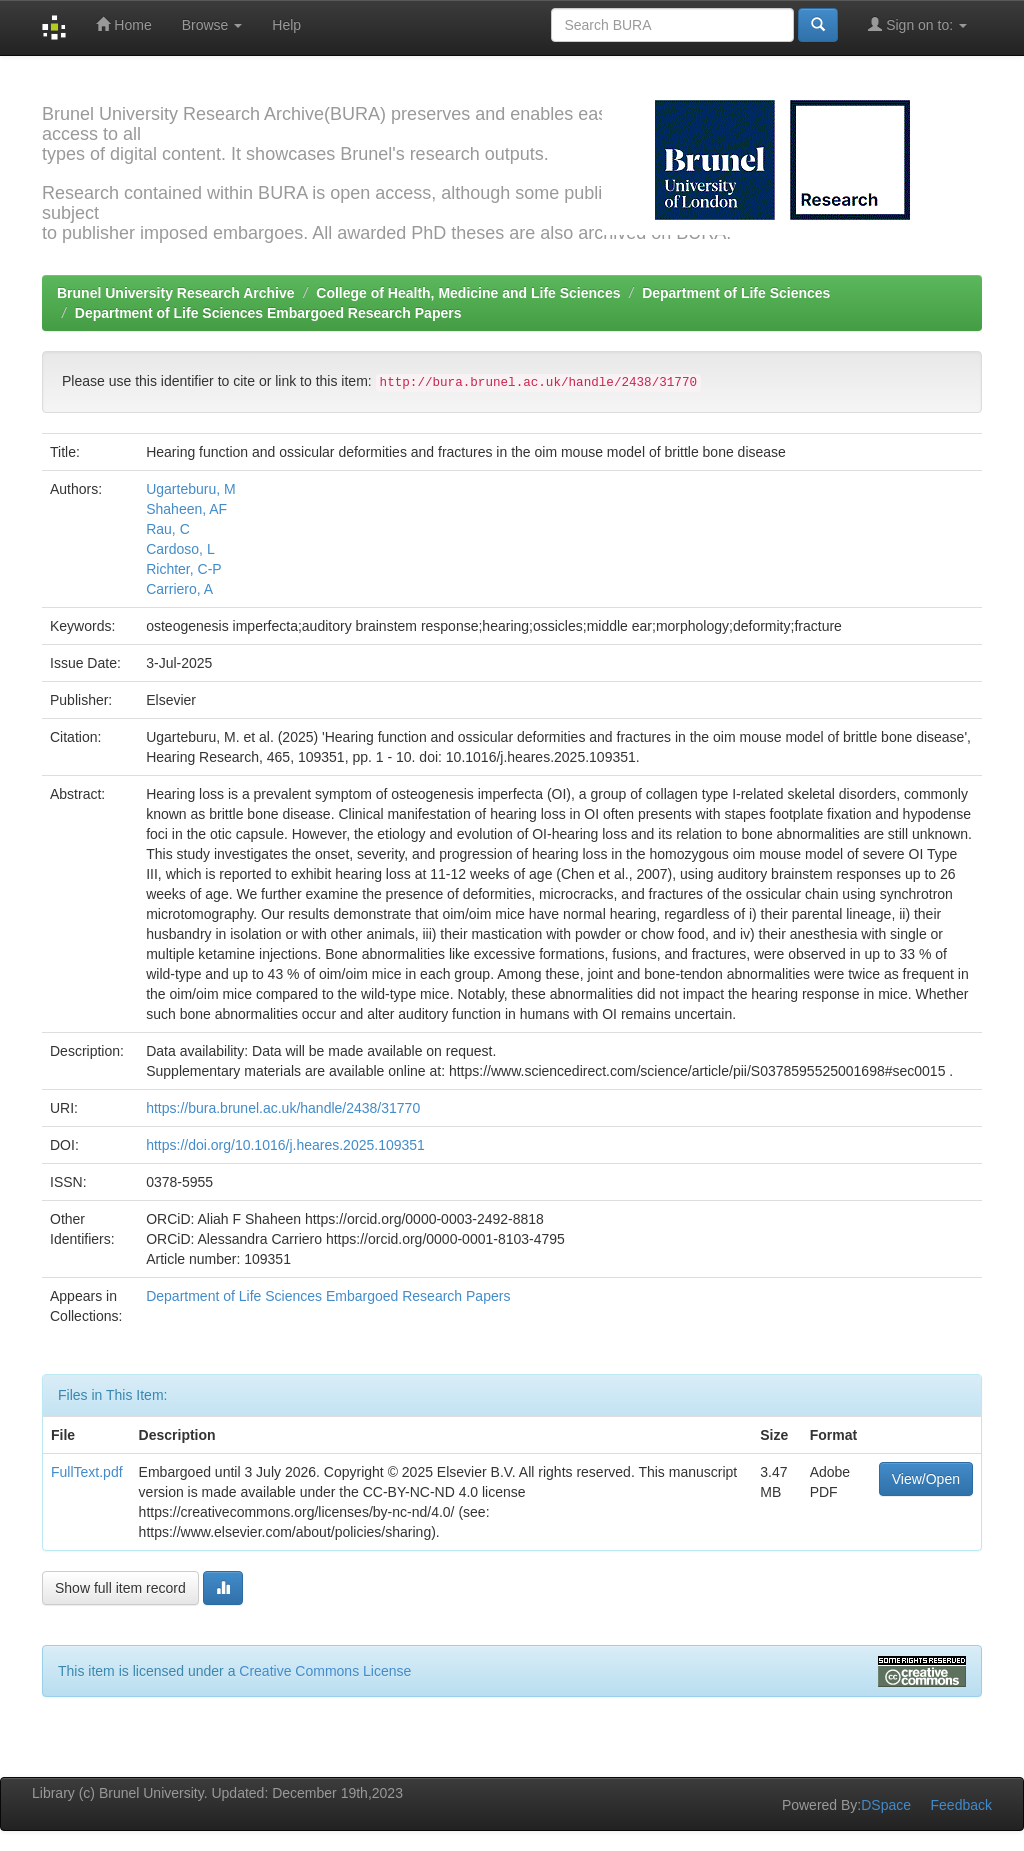 This screenshot has height=1851, width=1024. Describe the element at coordinates (917, 24) in the screenshot. I see `Sign on to:` at that location.